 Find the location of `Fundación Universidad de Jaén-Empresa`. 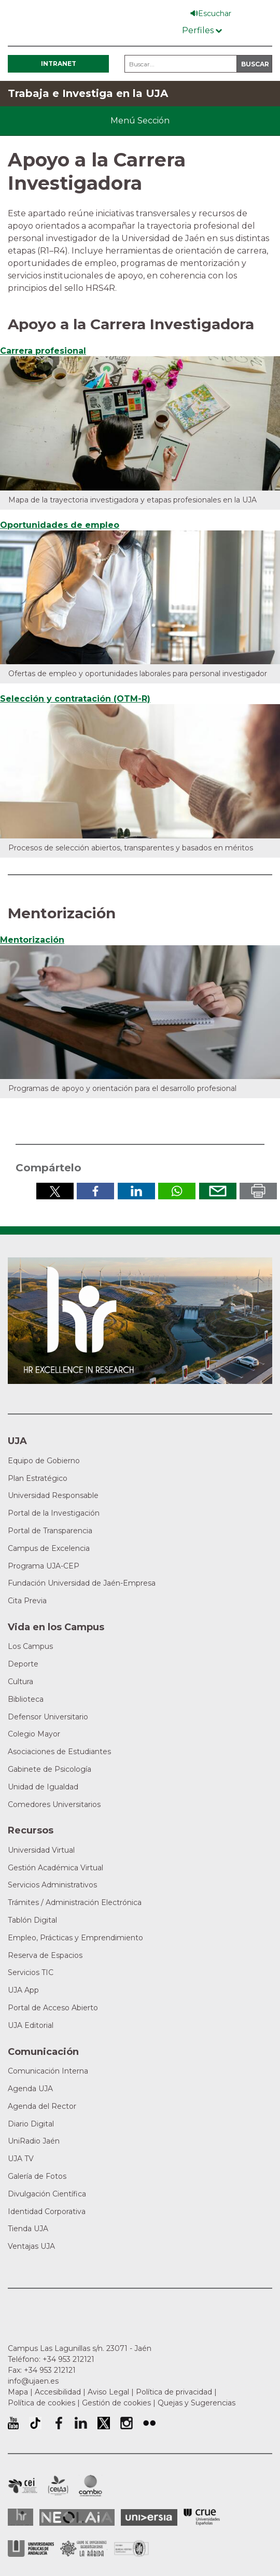

Fundación Universidad de Jaén-Empresa is located at coordinates (82, 1583).